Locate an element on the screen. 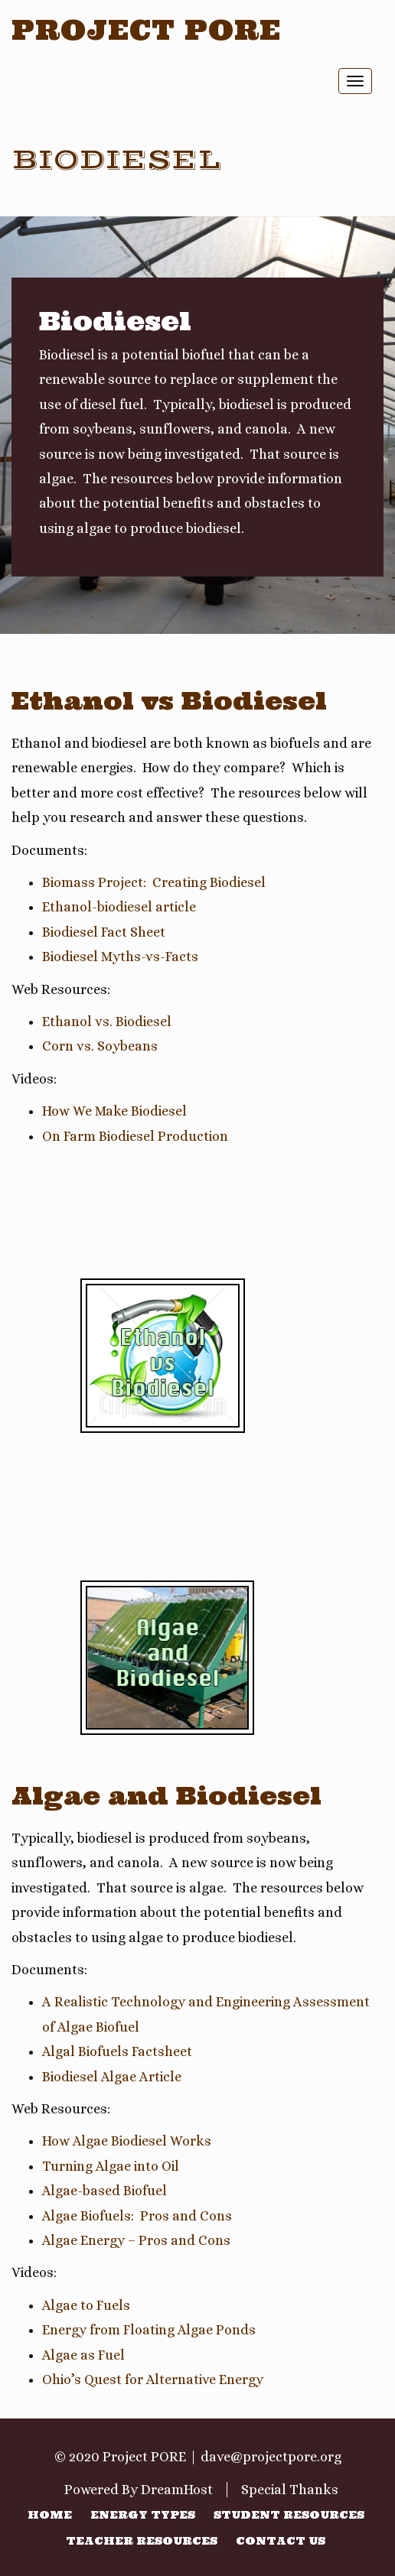 This screenshot has height=2576, width=395. Student Resources is located at coordinates (289, 2515).